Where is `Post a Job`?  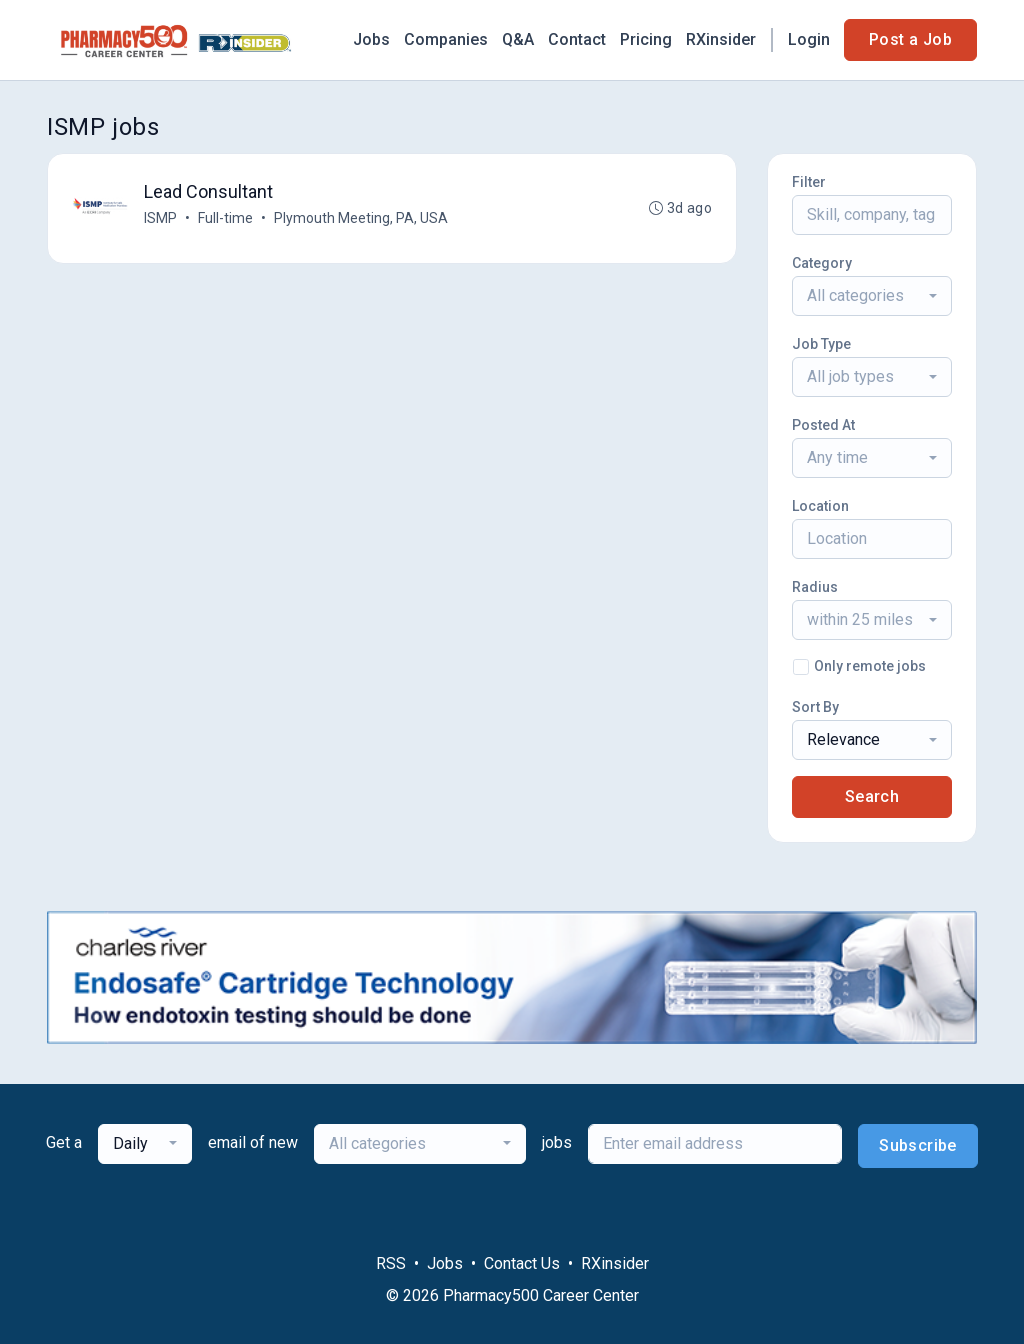 Post a Job is located at coordinates (910, 39).